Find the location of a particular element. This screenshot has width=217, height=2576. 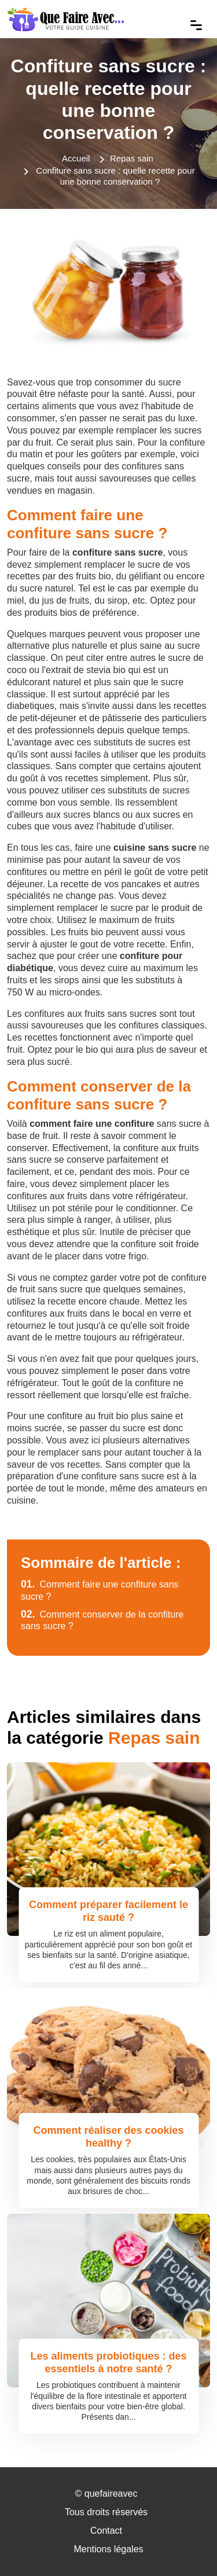

Les aliments probiotiques : des essentiels à notre santé ? is located at coordinates (108, 2362).